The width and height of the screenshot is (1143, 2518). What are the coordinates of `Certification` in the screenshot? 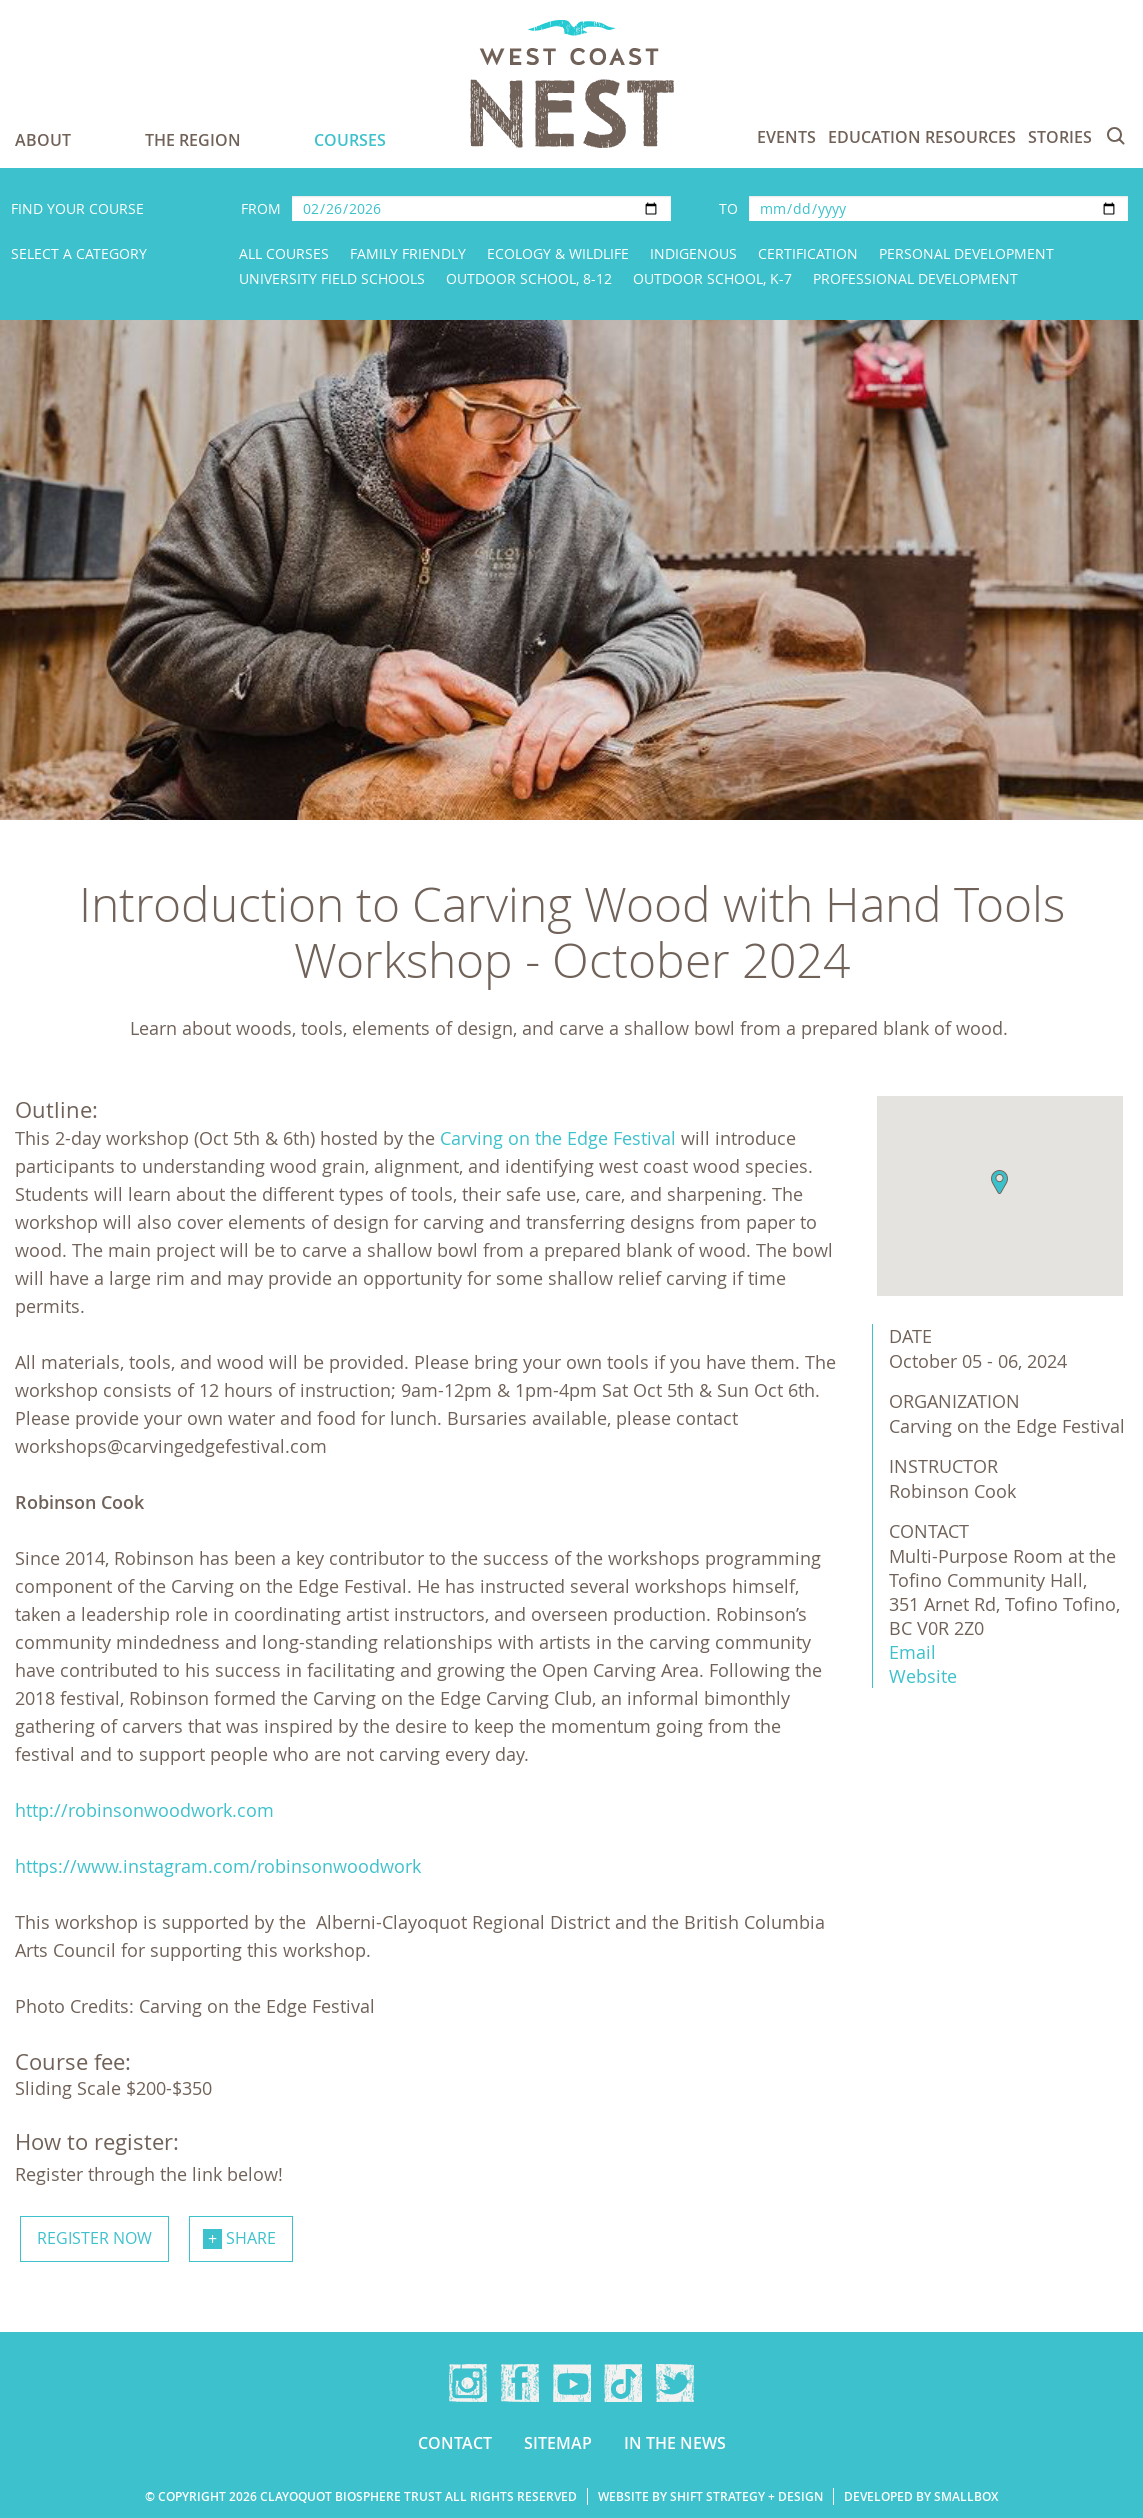 It's located at (808, 253).